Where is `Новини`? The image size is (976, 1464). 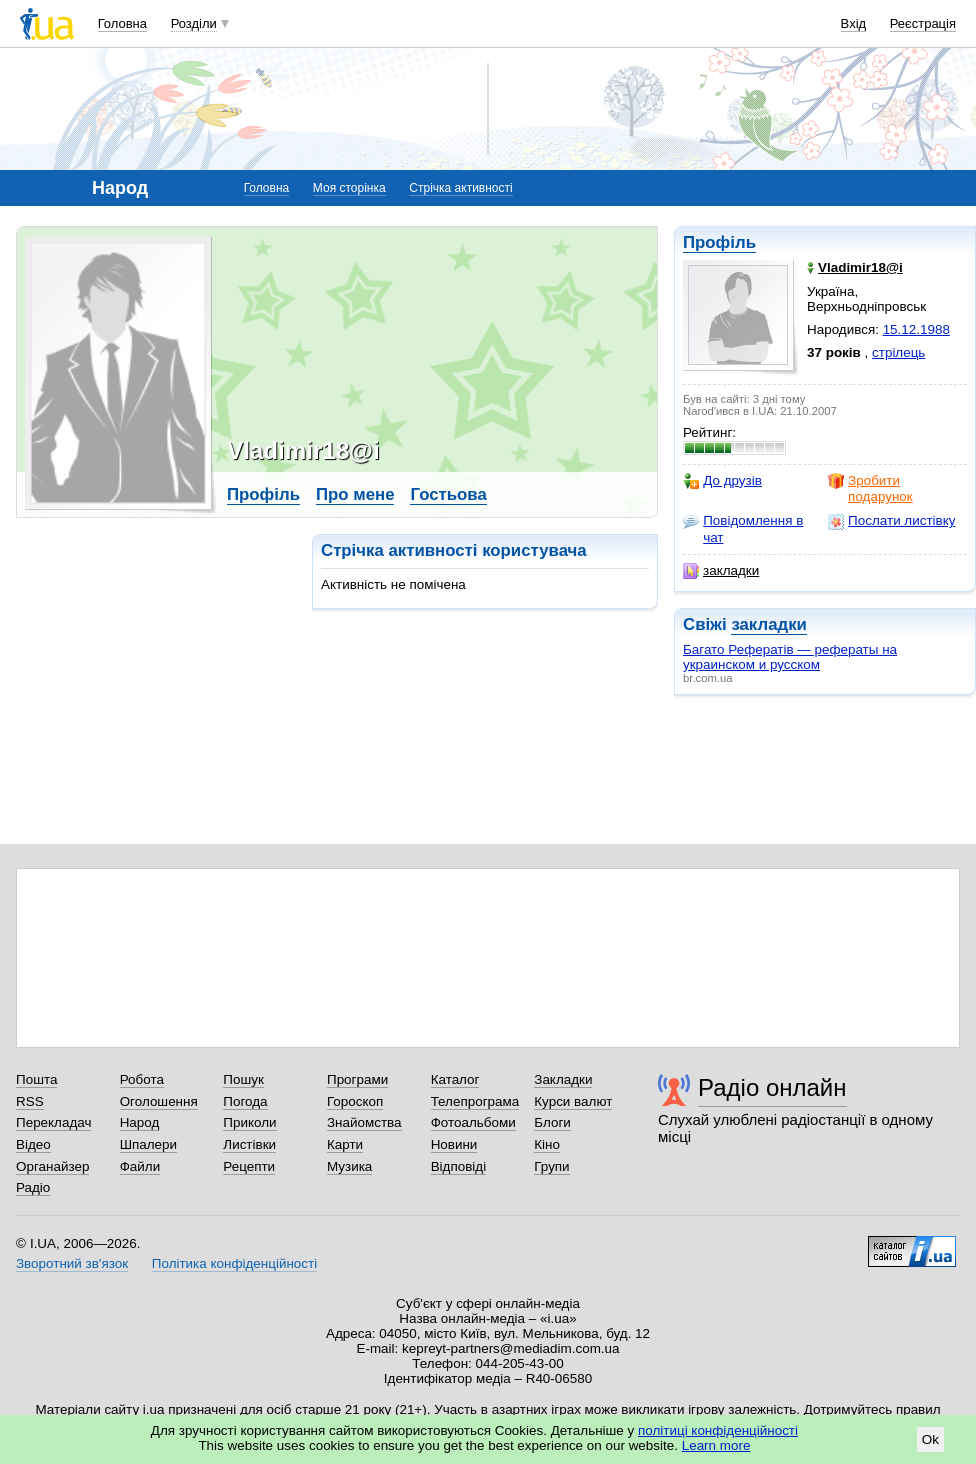
Новини is located at coordinates (454, 1144).